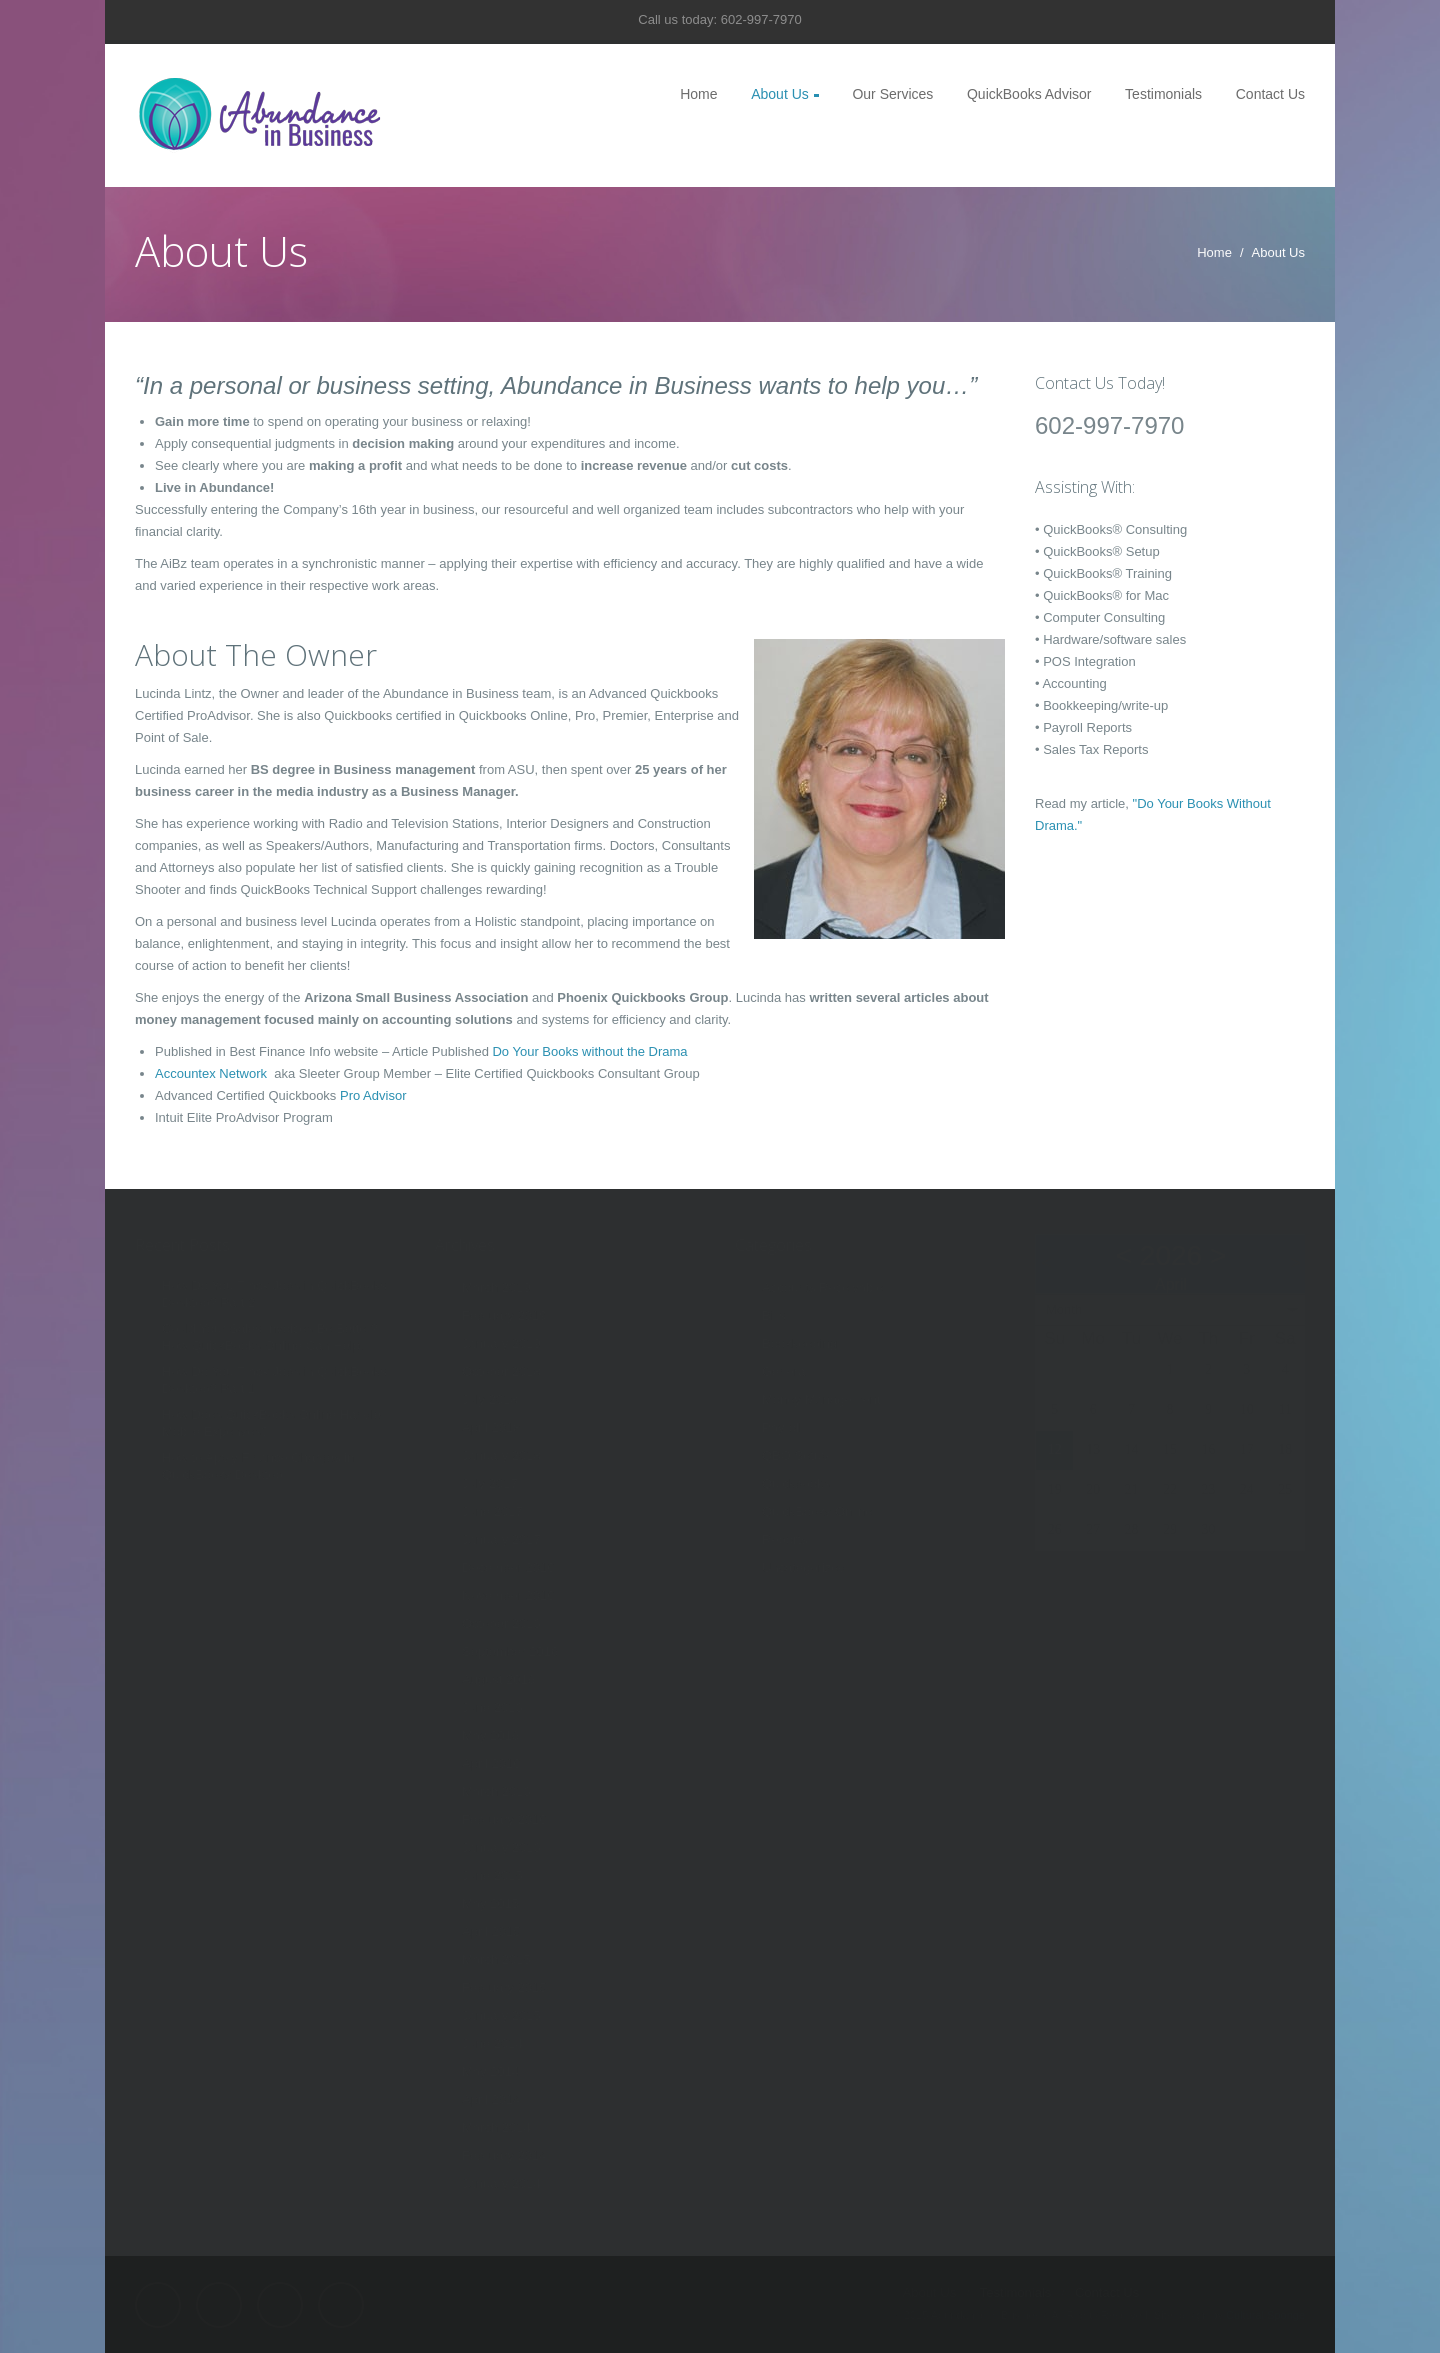 This screenshot has width=1440, height=2353. What do you see at coordinates (589, 1051) in the screenshot?
I see `Do Your Books without the Drama` at bounding box center [589, 1051].